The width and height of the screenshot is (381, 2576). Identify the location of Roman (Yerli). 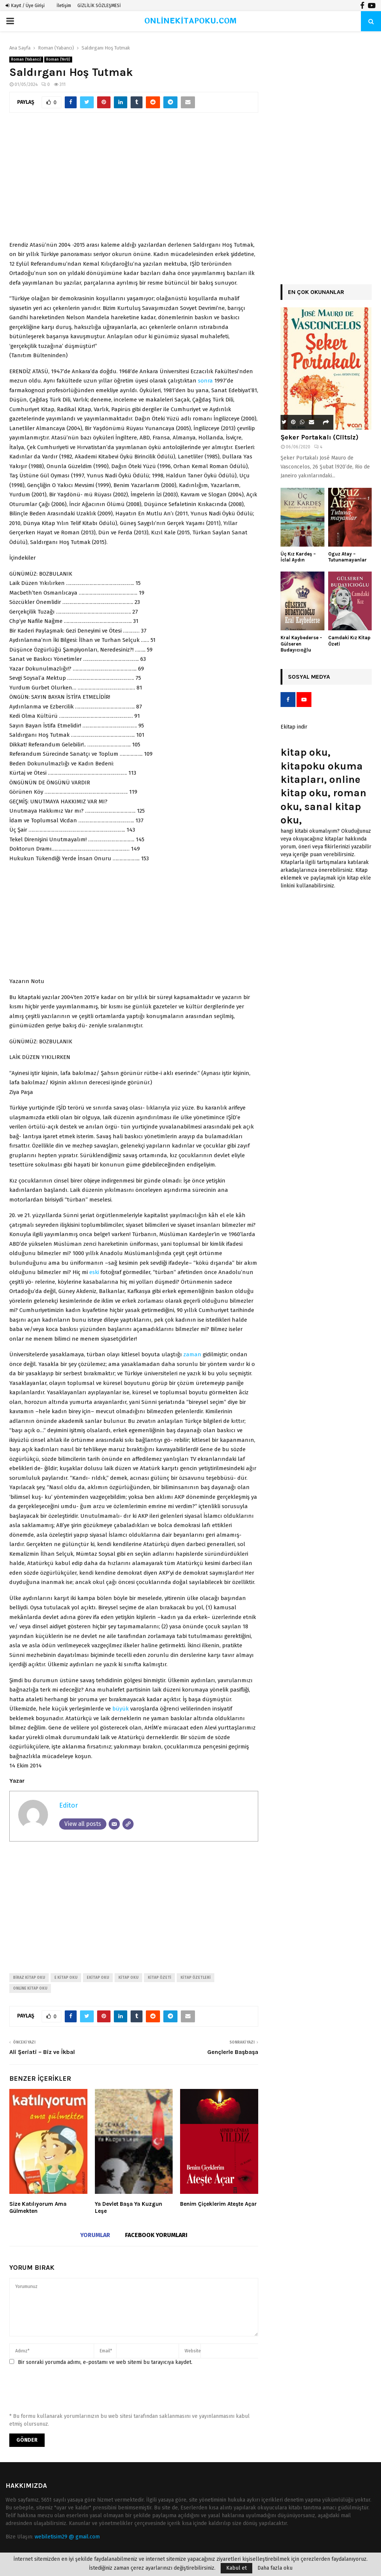
(58, 59).